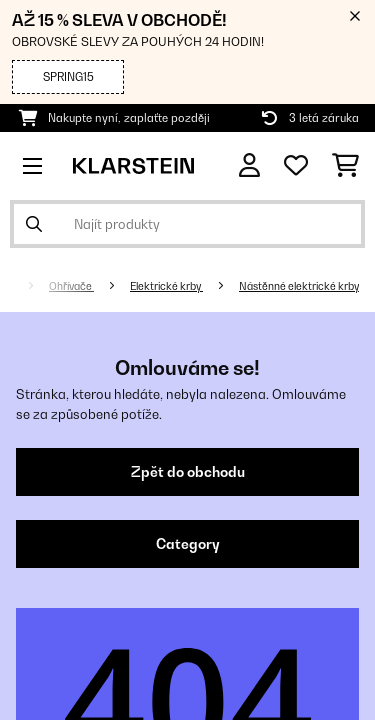 Image resolution: width=375 pixels, height=720 pixels. I want to click on Elektrické krby, so click(166, 286).